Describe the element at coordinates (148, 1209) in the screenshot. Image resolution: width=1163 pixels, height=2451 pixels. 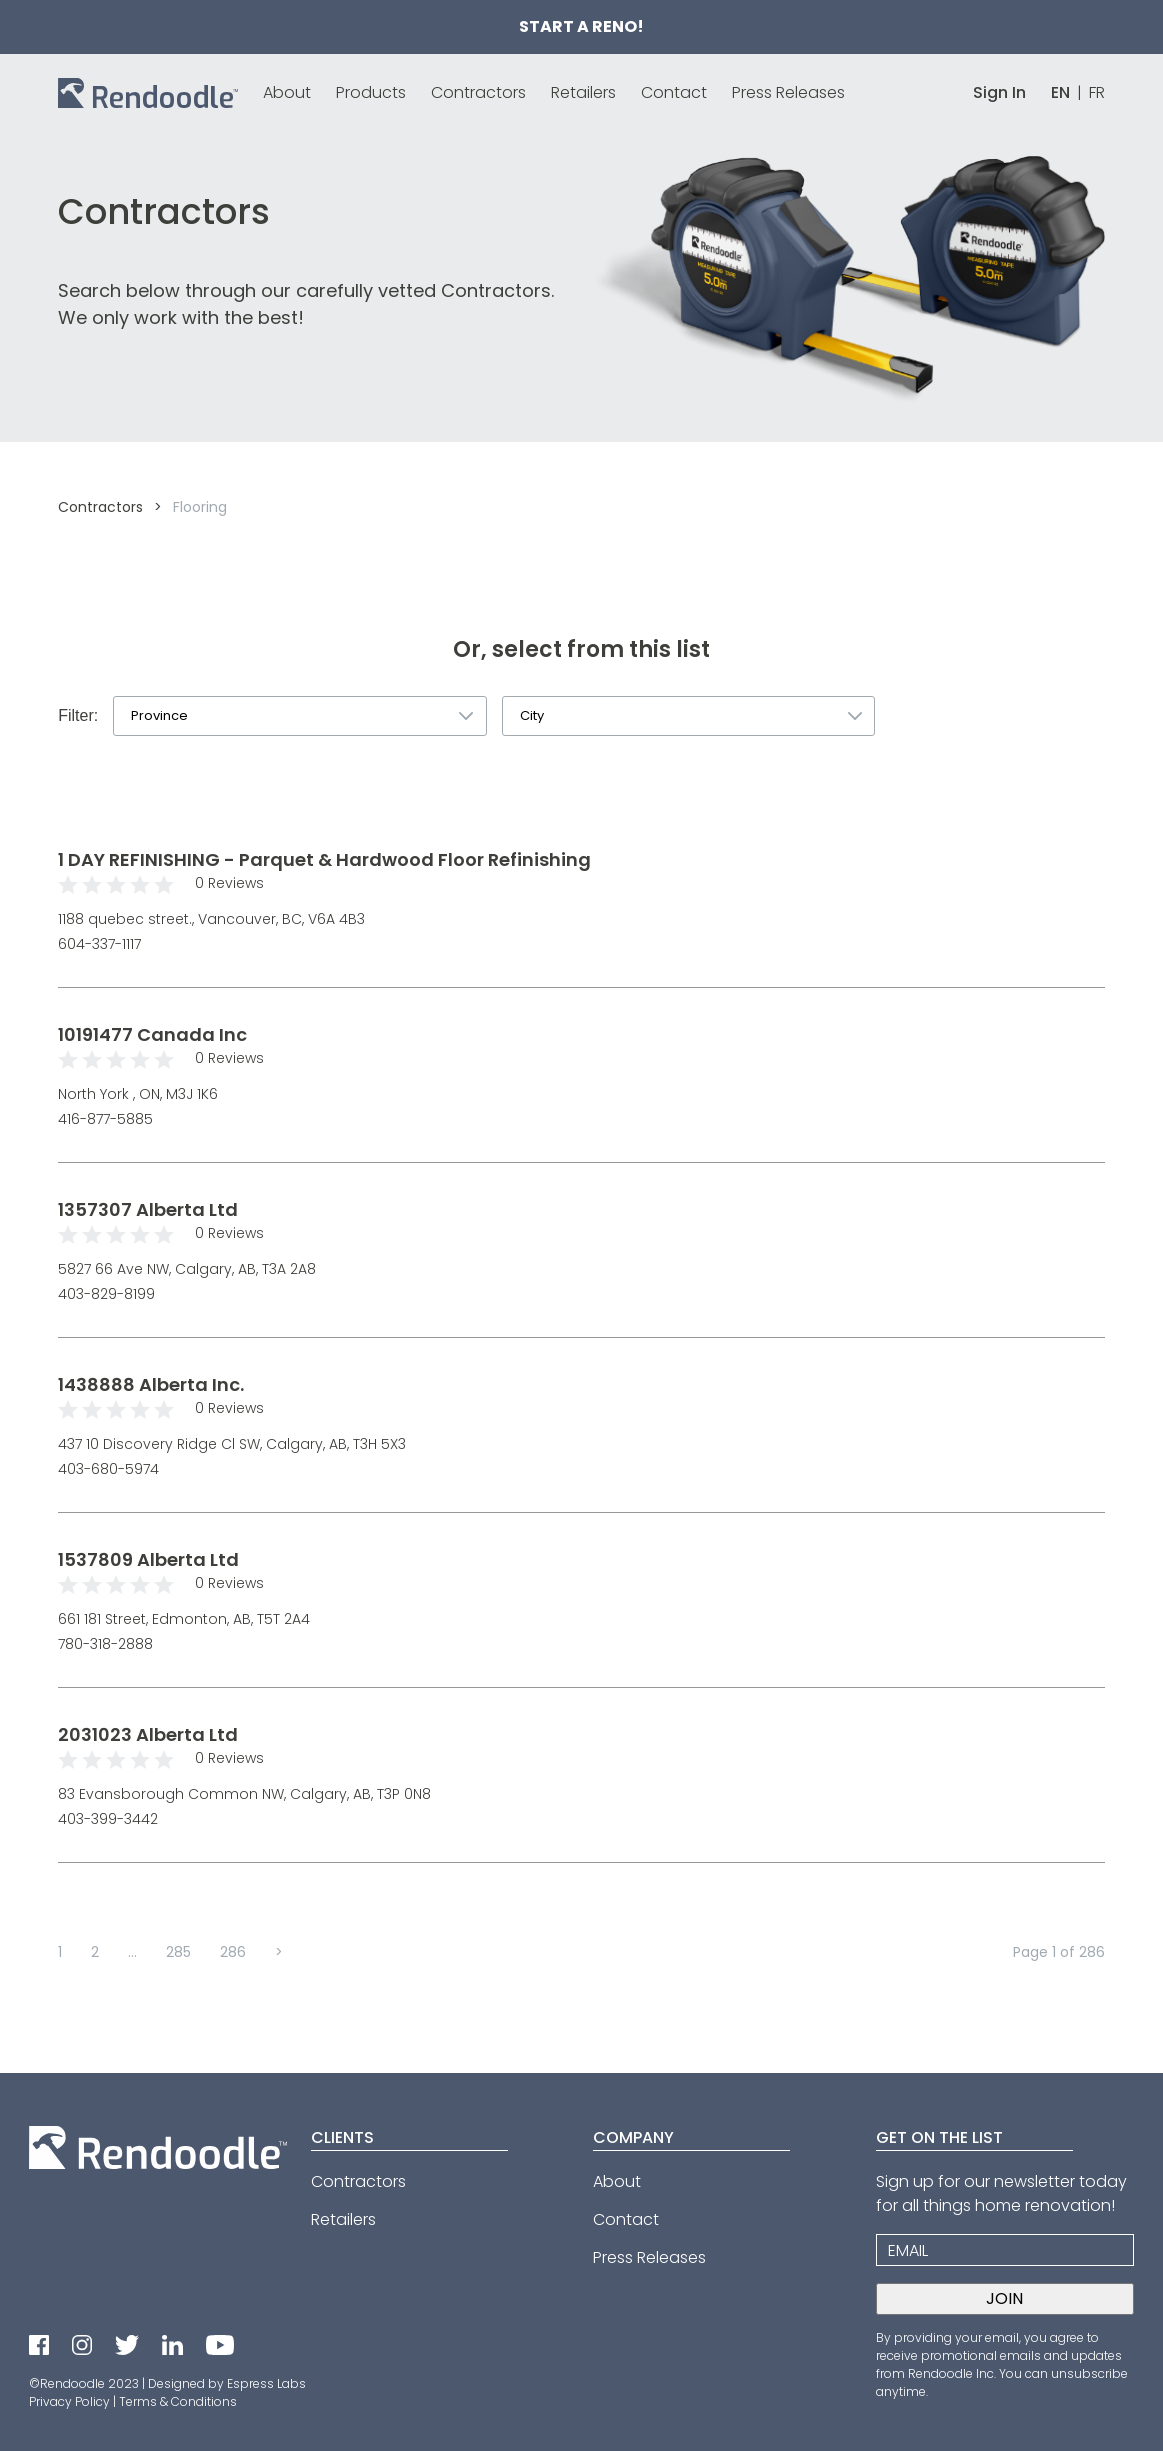
I see `1357307 Alberta Ltd` at that location.